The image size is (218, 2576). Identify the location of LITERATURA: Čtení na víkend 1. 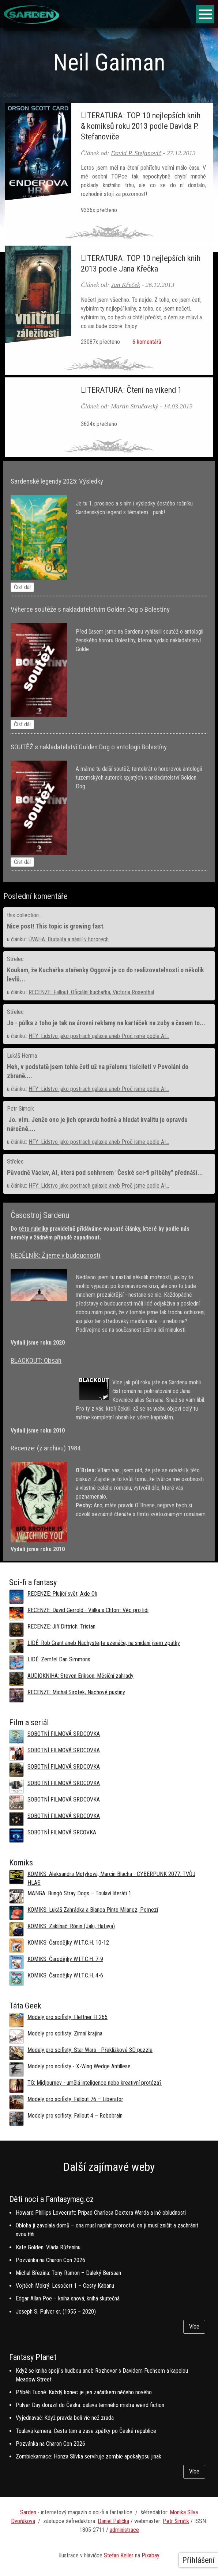
(131, 390).